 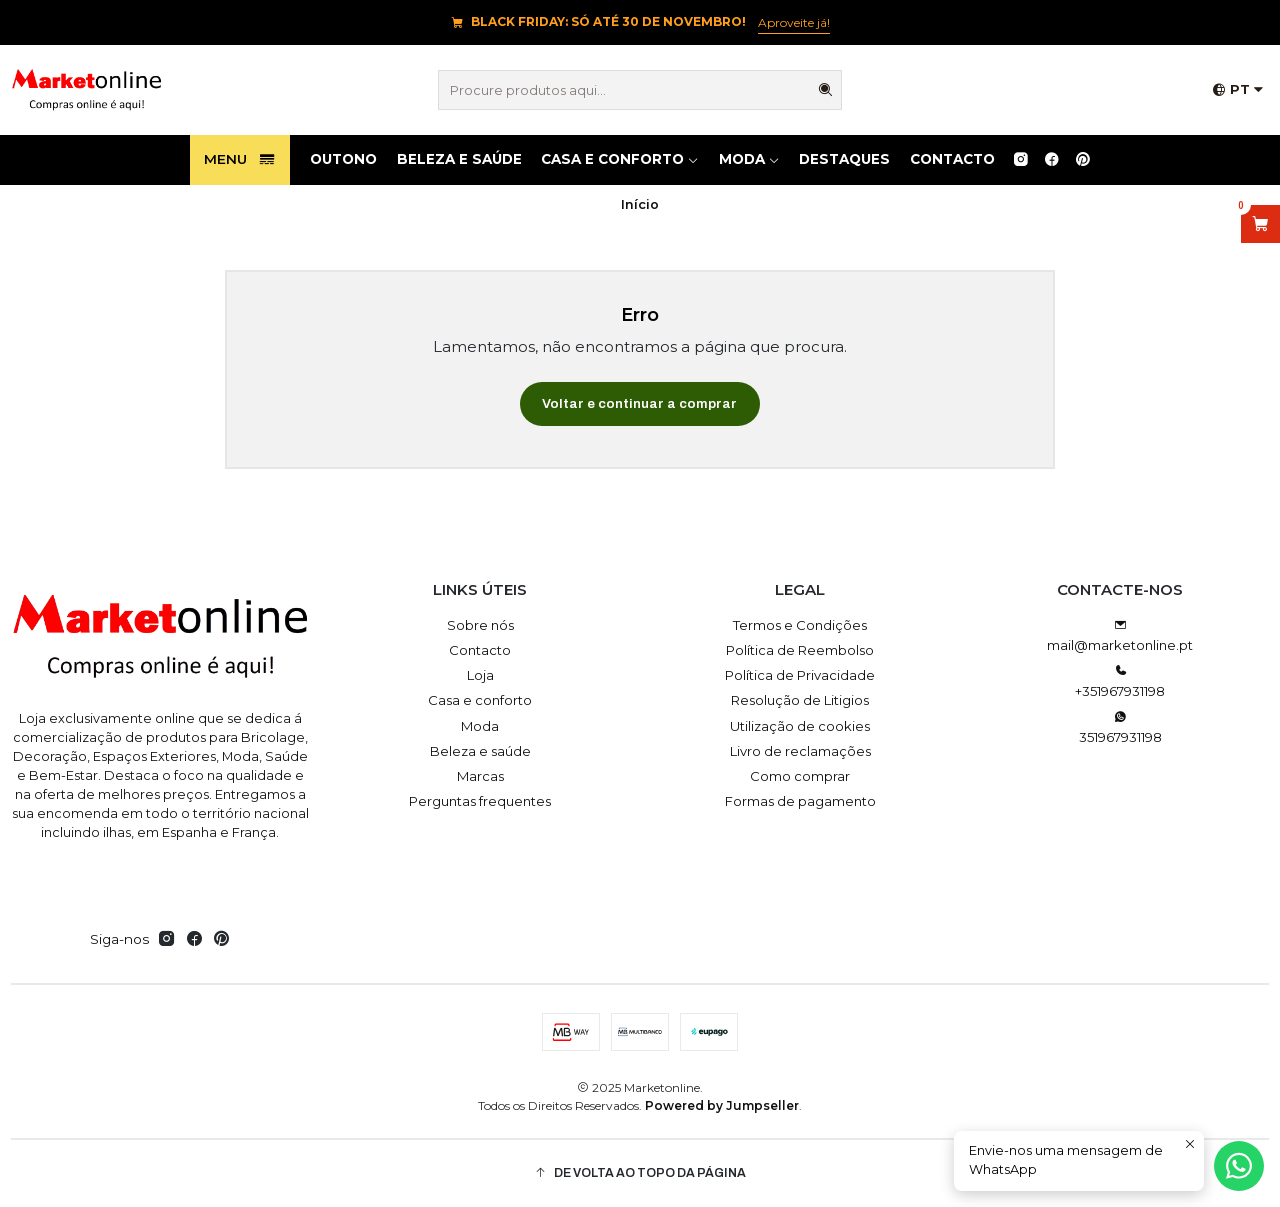 I want to click on Termos e Condições, so click(x=800, y=625).